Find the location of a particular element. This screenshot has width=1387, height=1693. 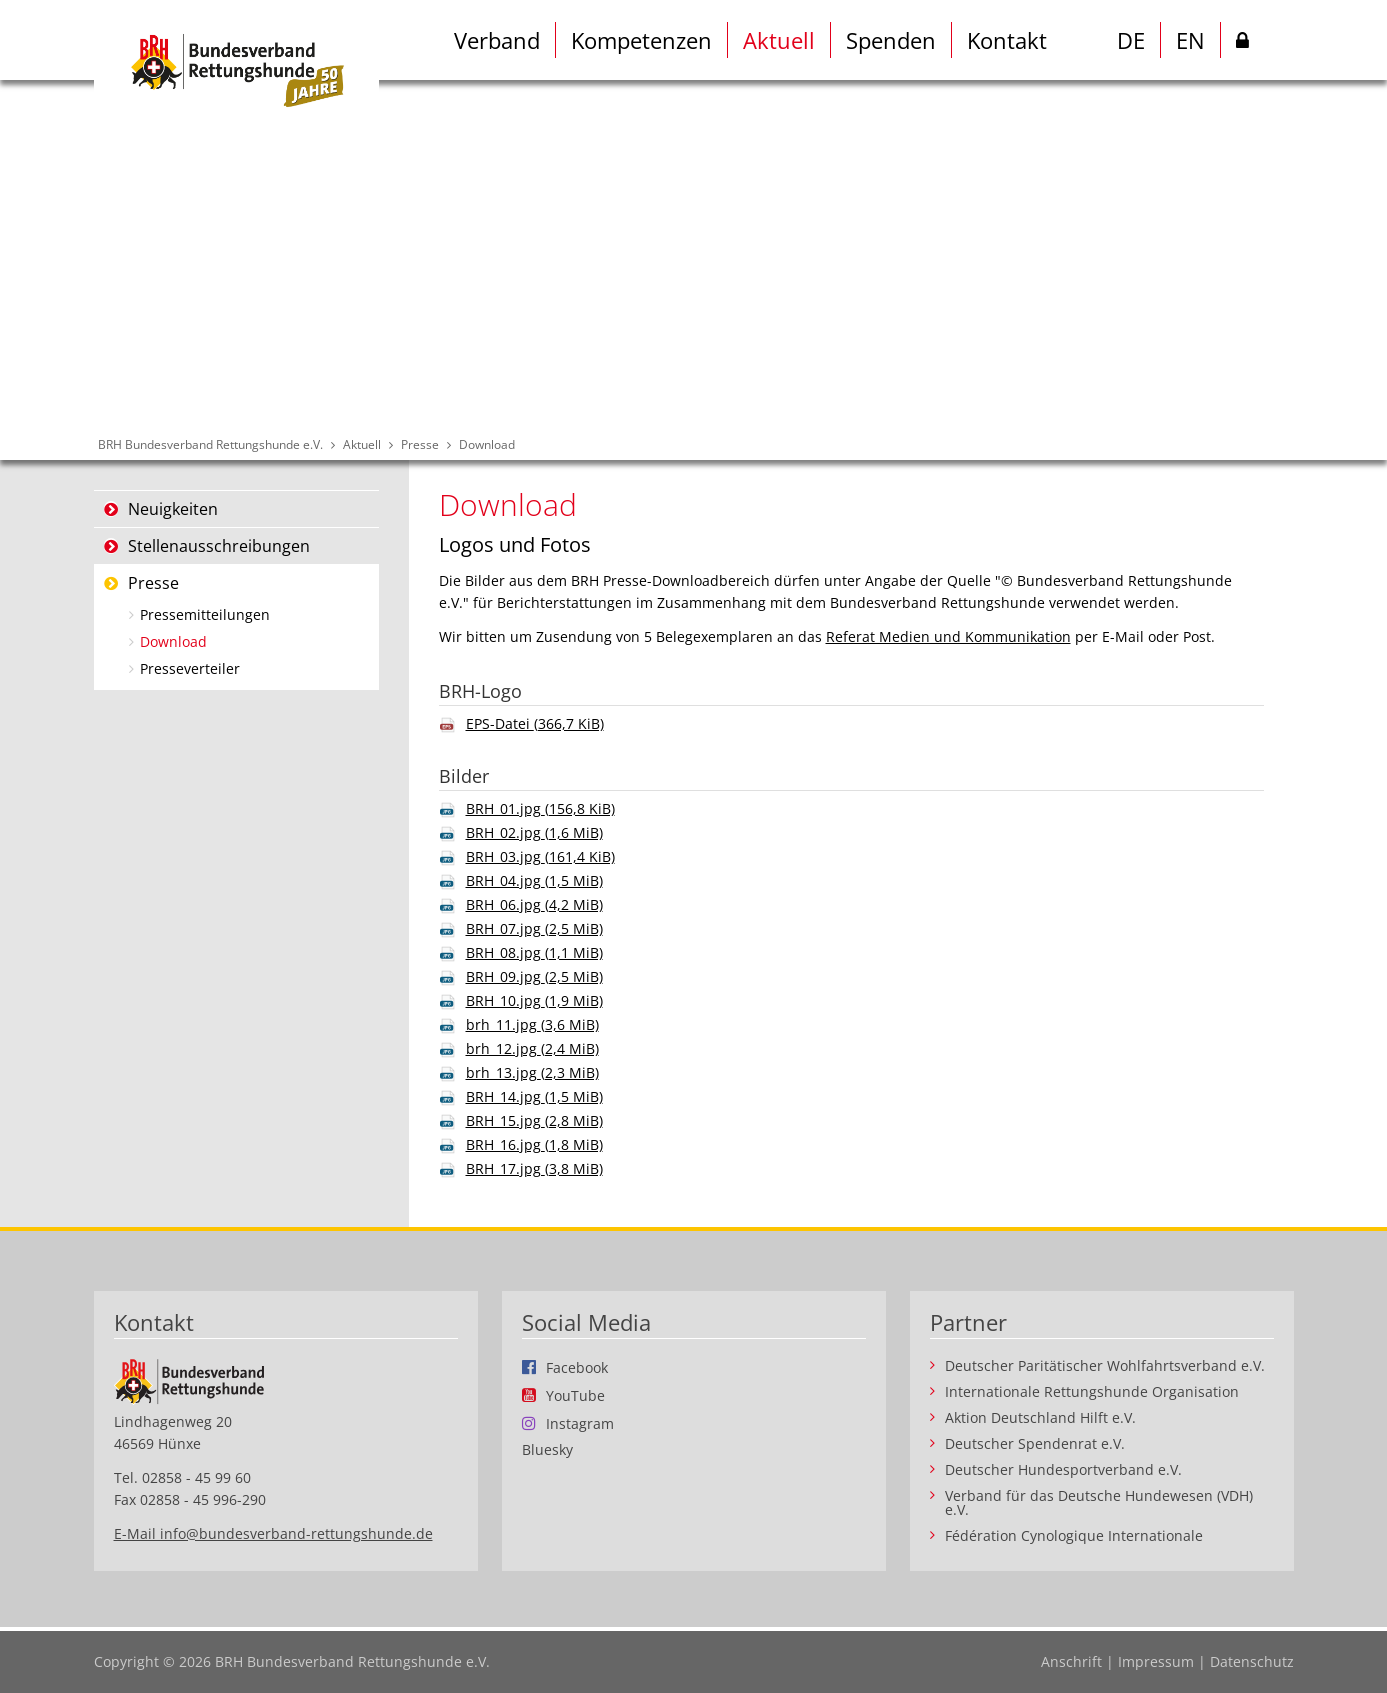

brh_12.jpg is located at coordinates (532, 1048).